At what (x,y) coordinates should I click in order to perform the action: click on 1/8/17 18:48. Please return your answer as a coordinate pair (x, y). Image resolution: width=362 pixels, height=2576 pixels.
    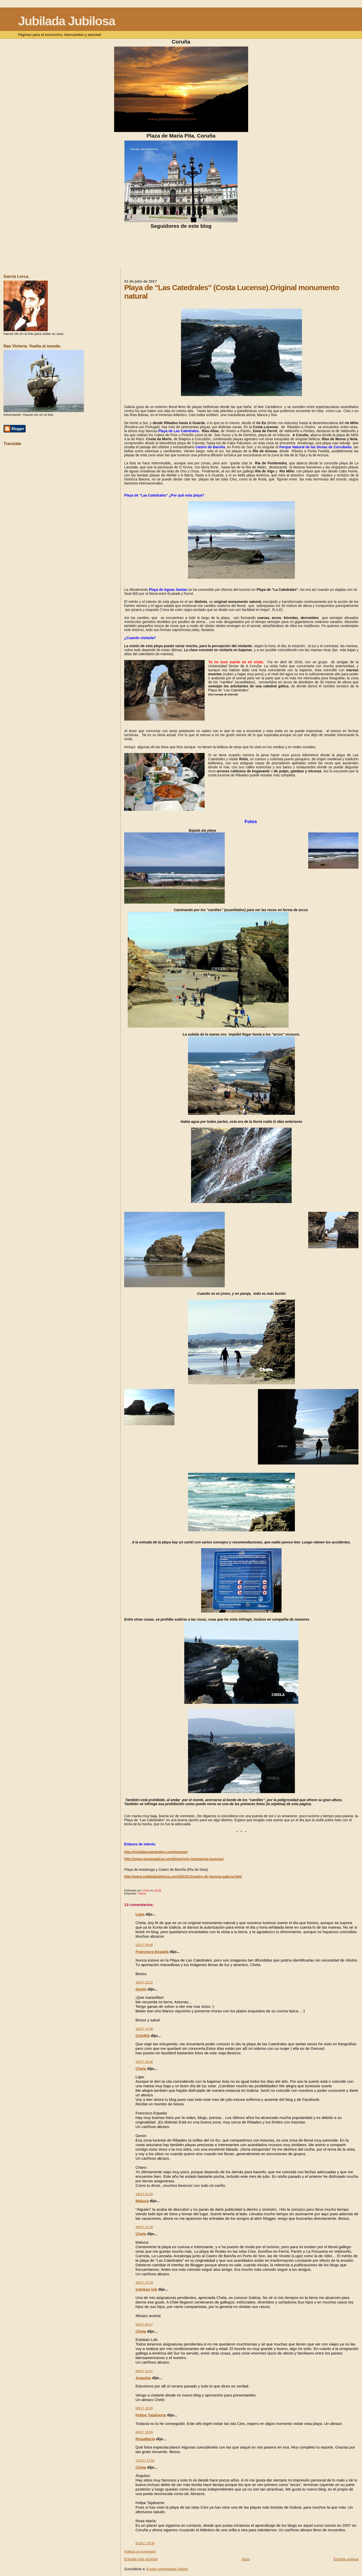
    Looking at the image, I should click on (144, 2062).